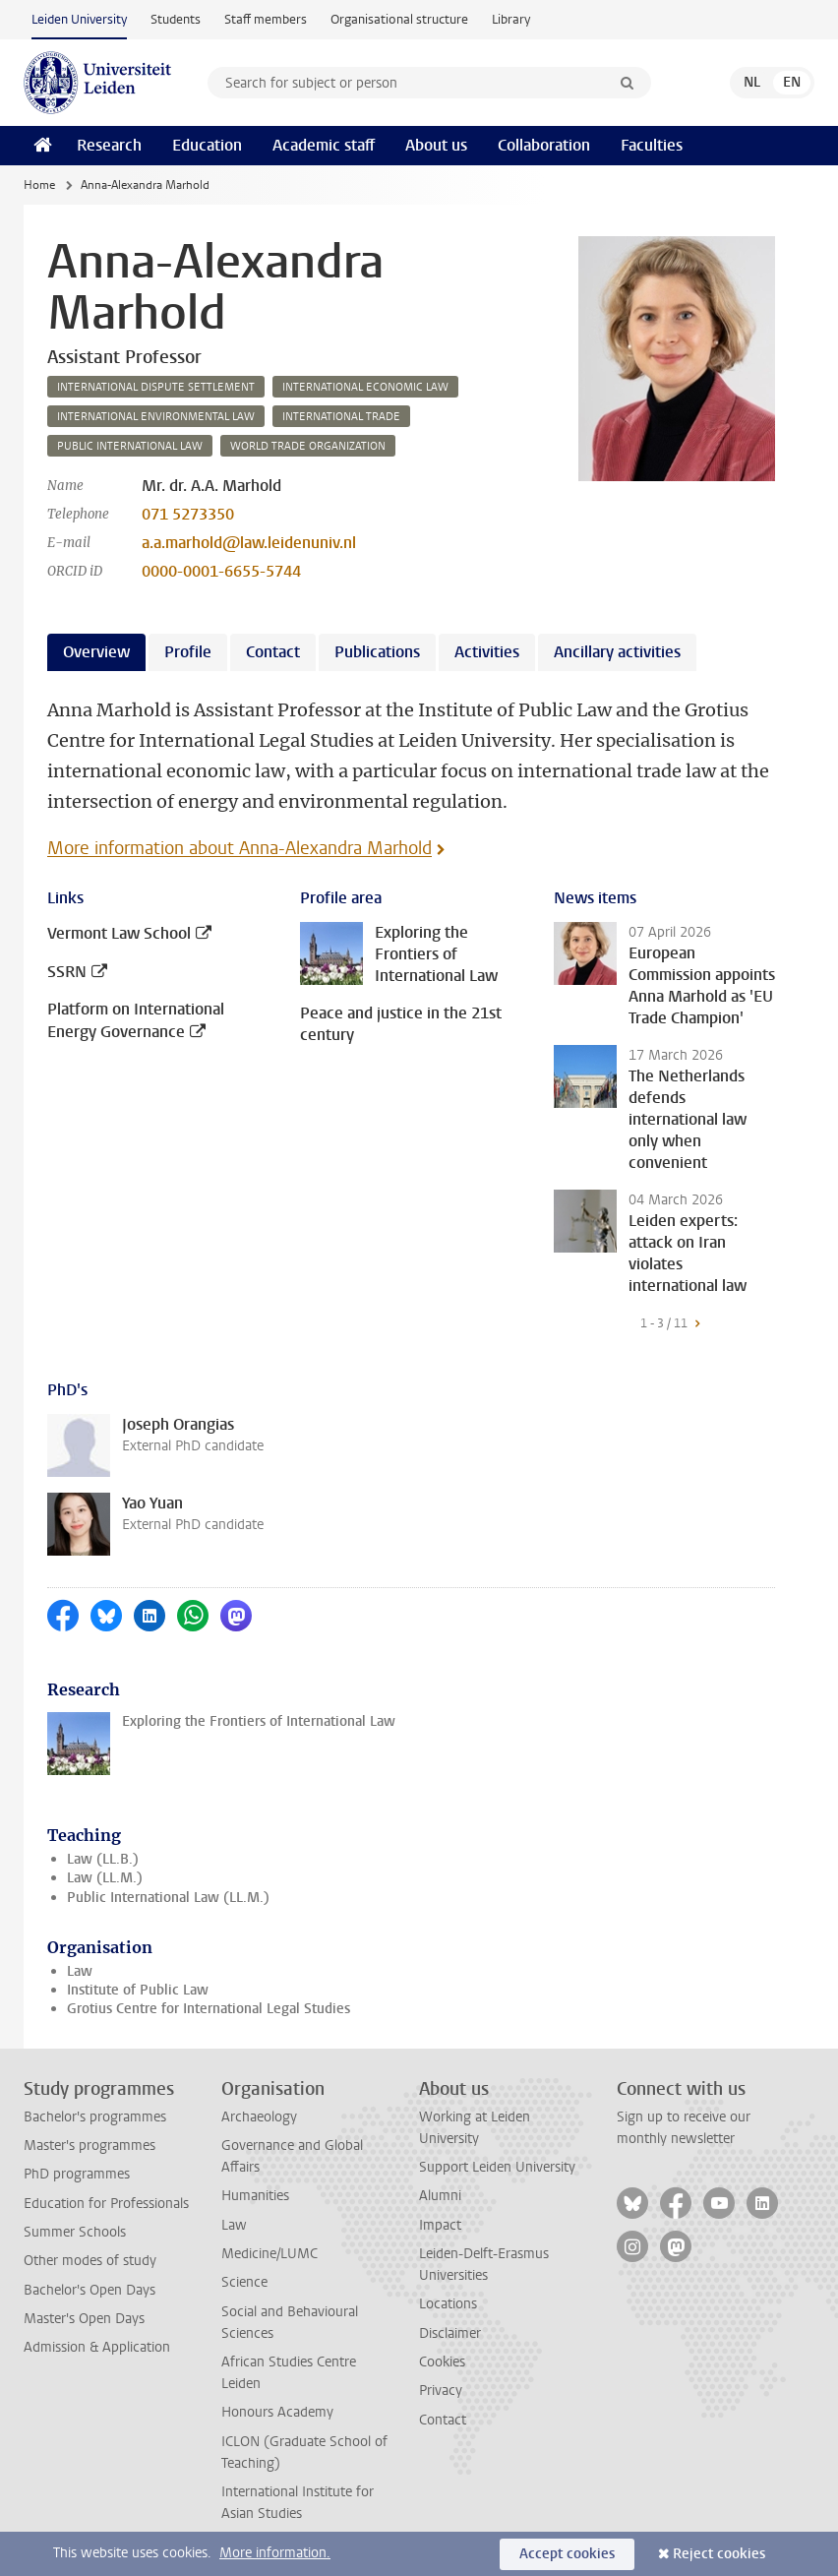  What do you see at coordinates (208, 2008) in the screenshot?
I see `Grotius Centre for International Legal Studies` at bounding box center [208, 2008].